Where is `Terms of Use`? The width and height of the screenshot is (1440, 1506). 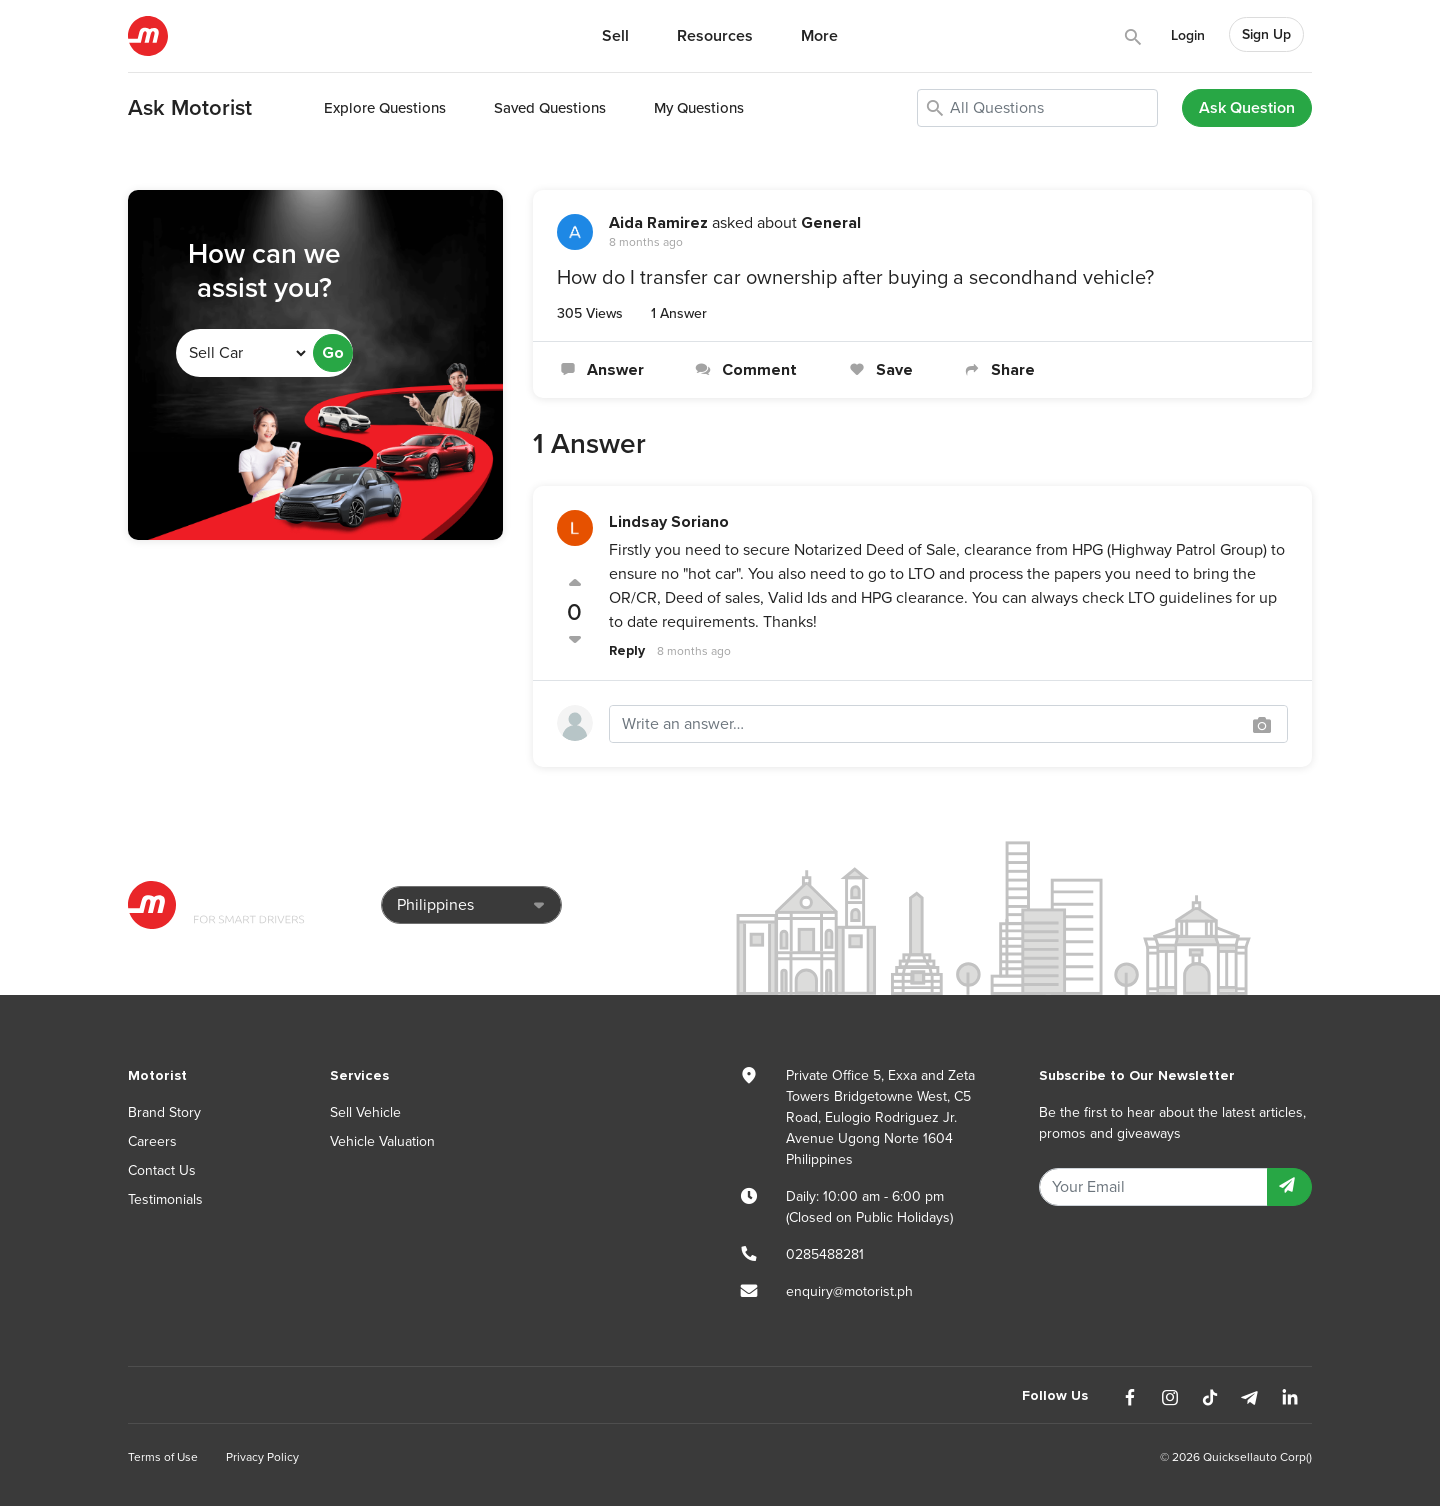 Terms of Use is located at coordinates (163, 1457).